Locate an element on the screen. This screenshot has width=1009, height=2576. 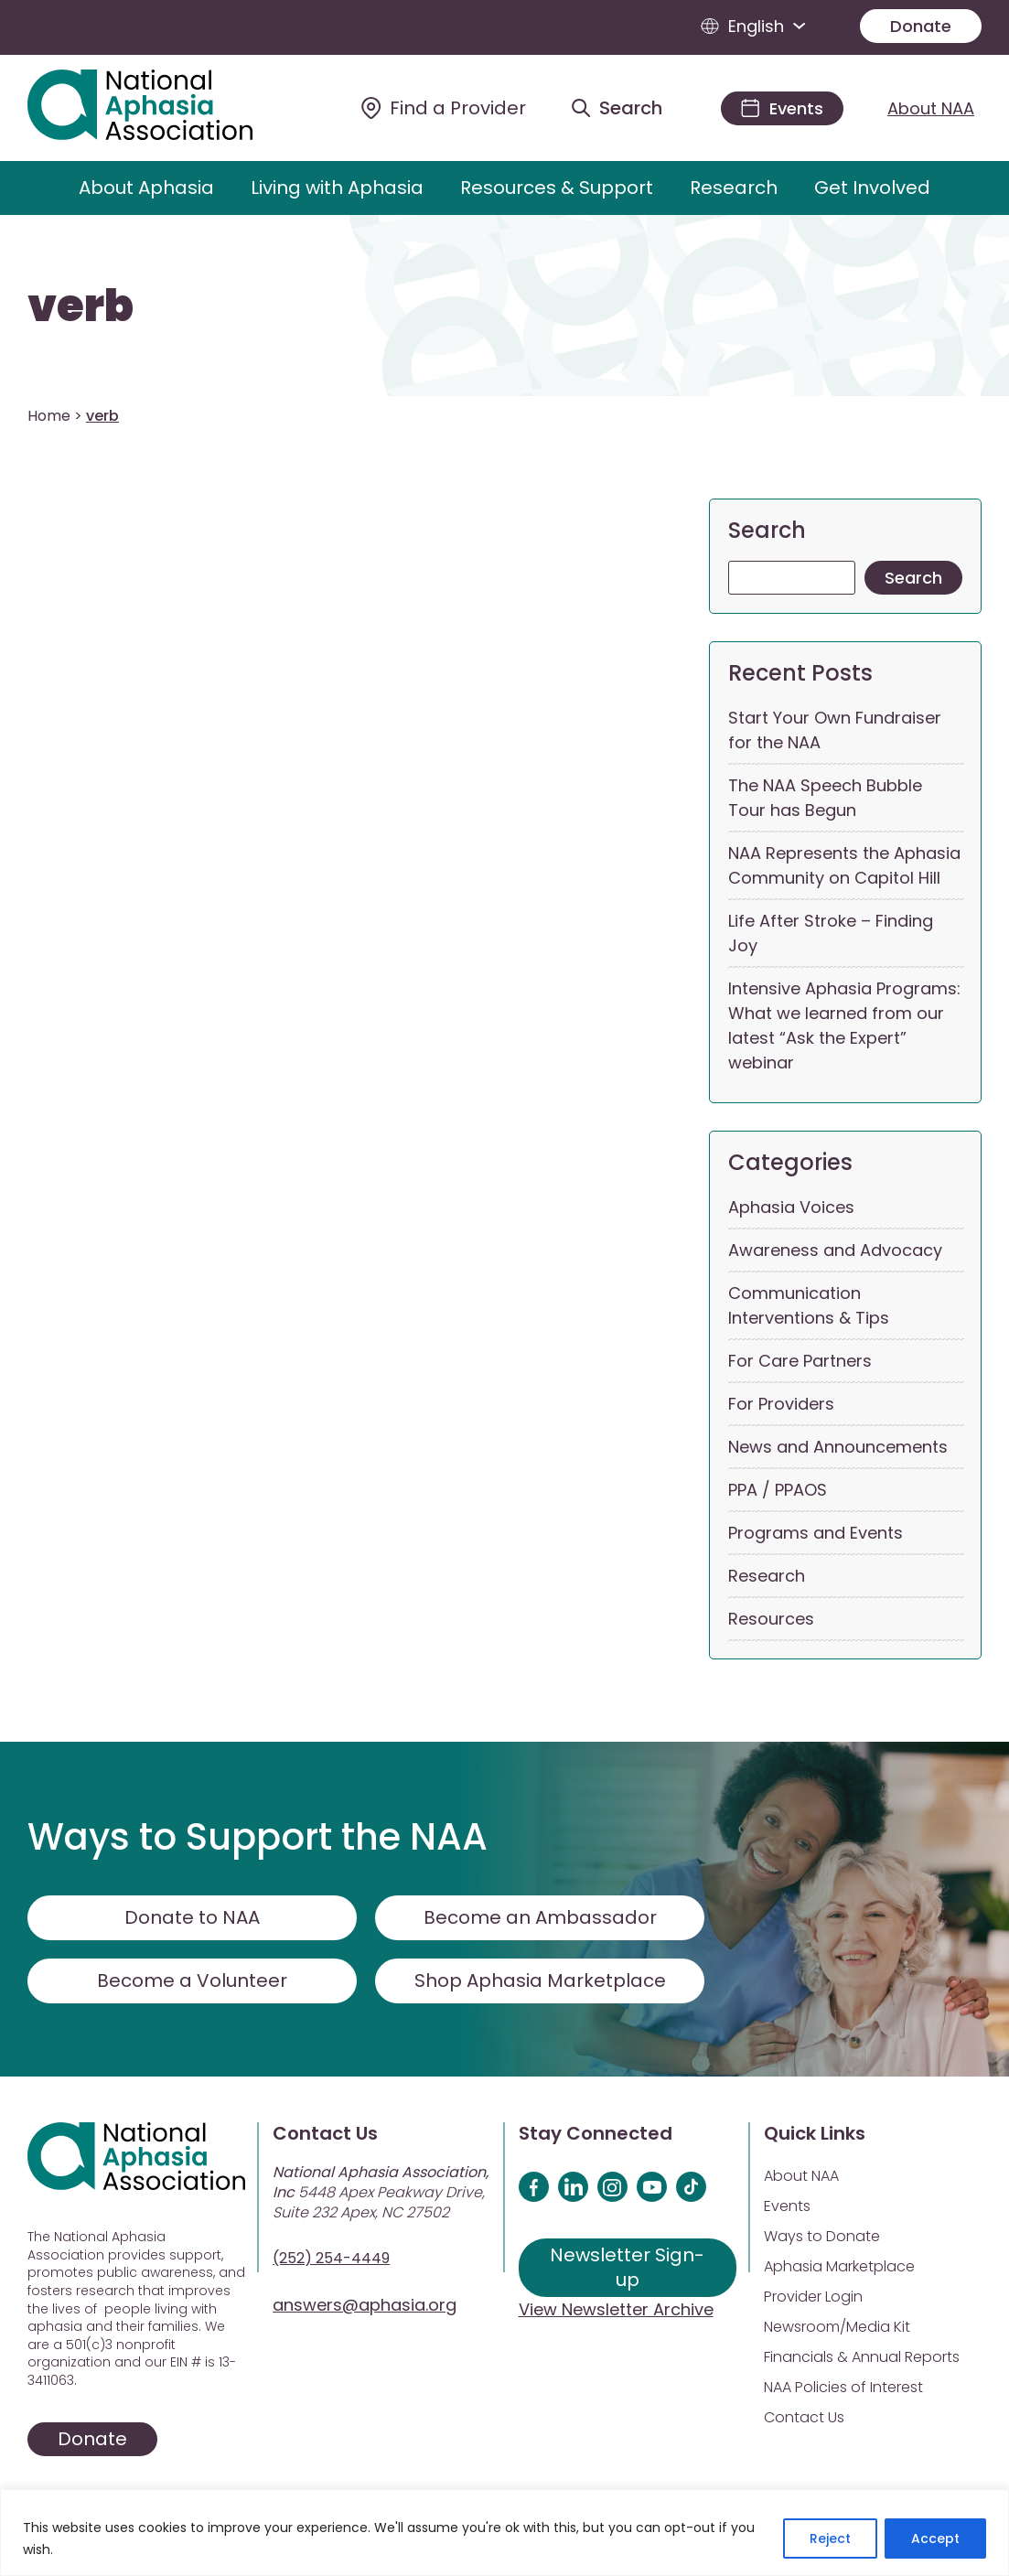
[Find a Provider] is located at coordinates (443, 108).